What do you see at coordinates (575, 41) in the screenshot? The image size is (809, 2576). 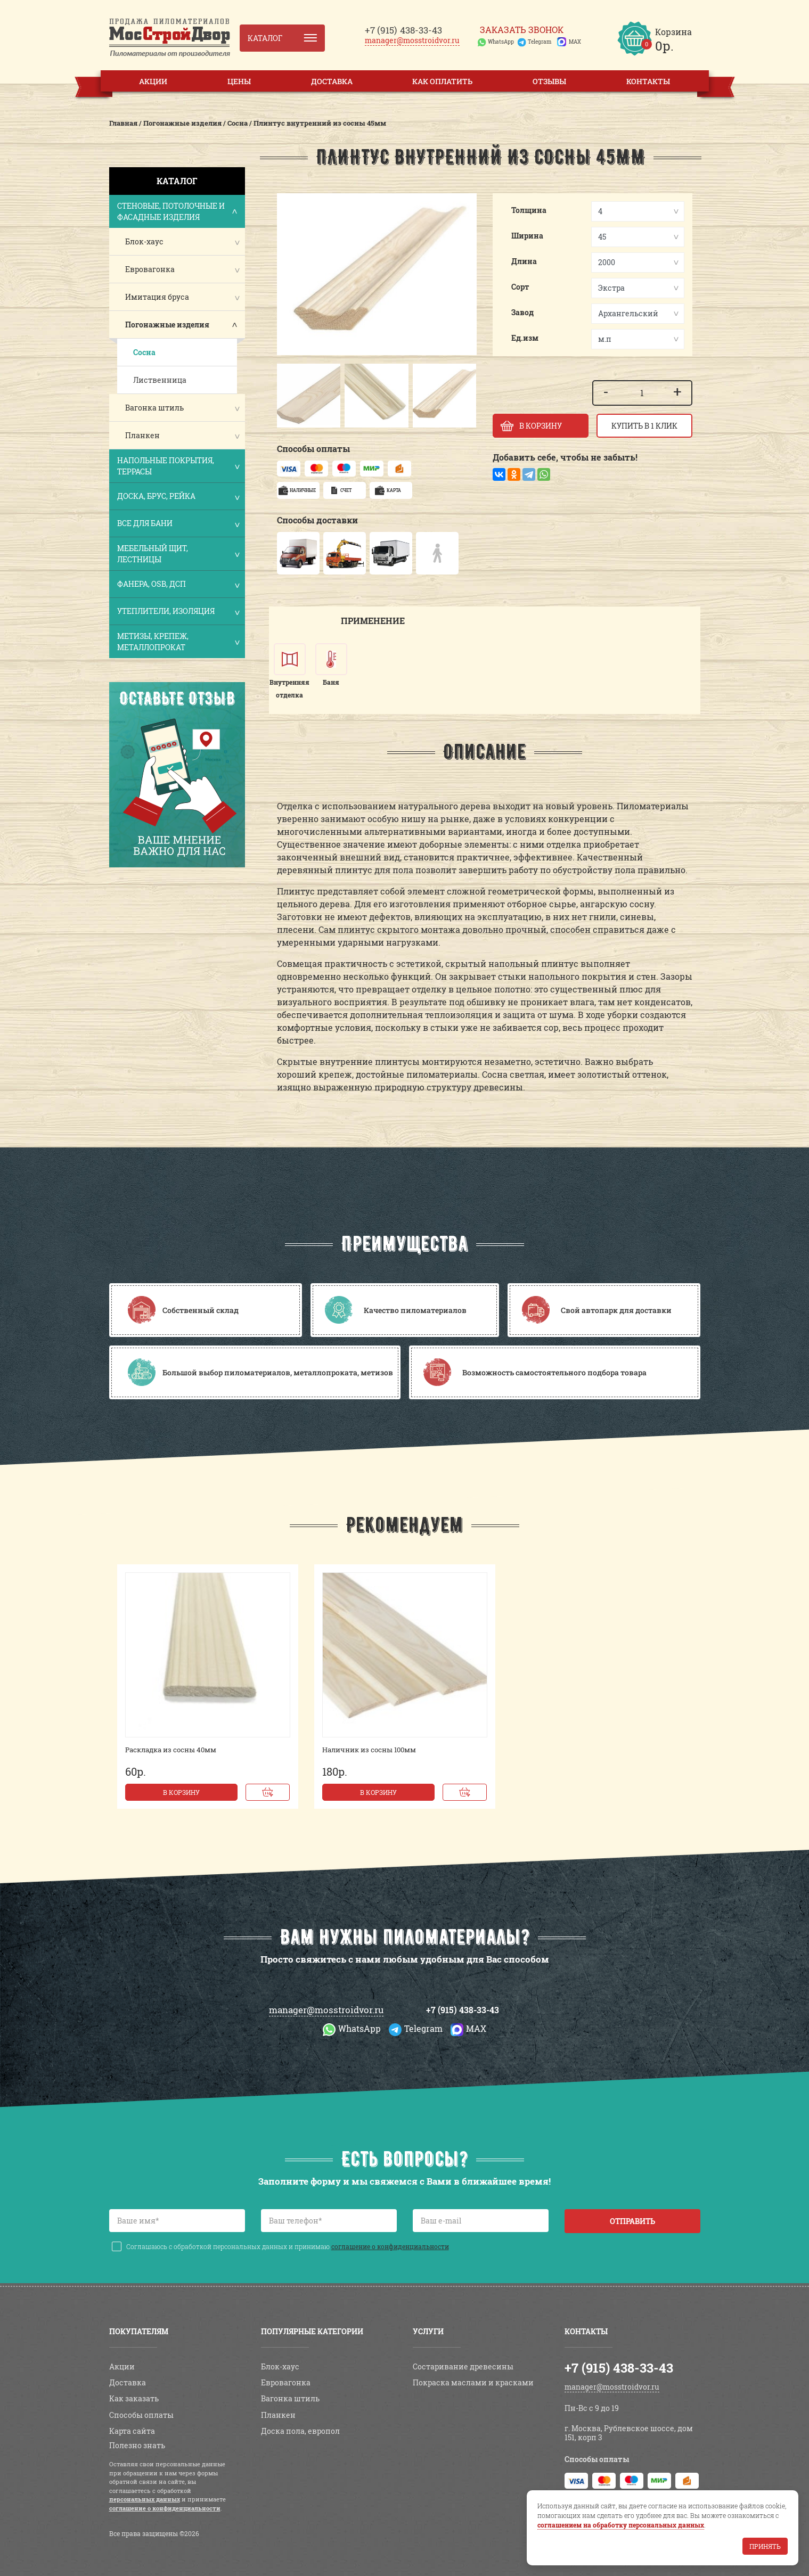 I see `MAX` at bounding box center [575, 41].